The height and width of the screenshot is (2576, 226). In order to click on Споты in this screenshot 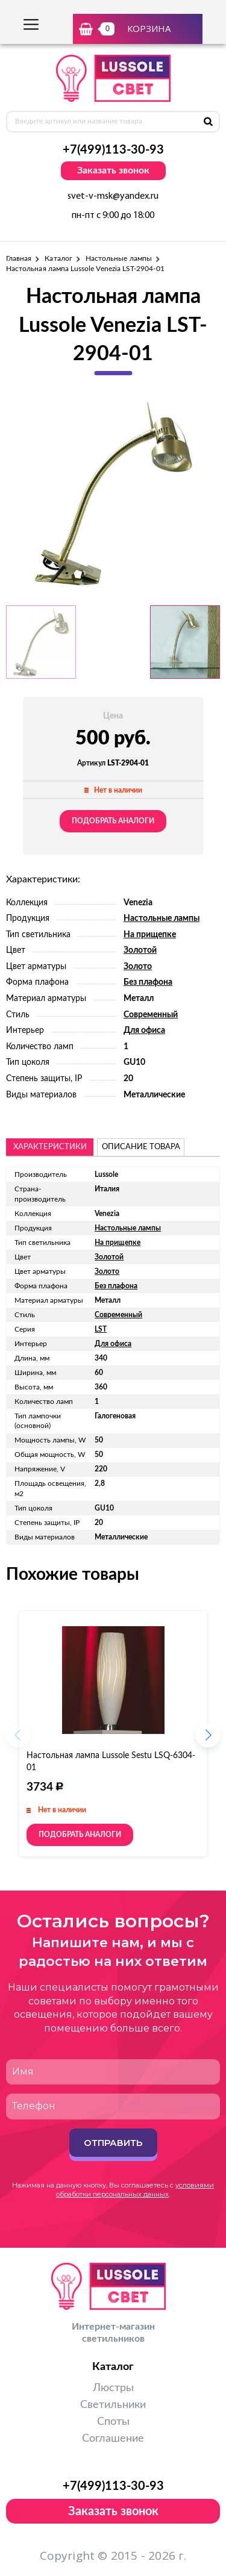, I will do `click(113, 2421)`.